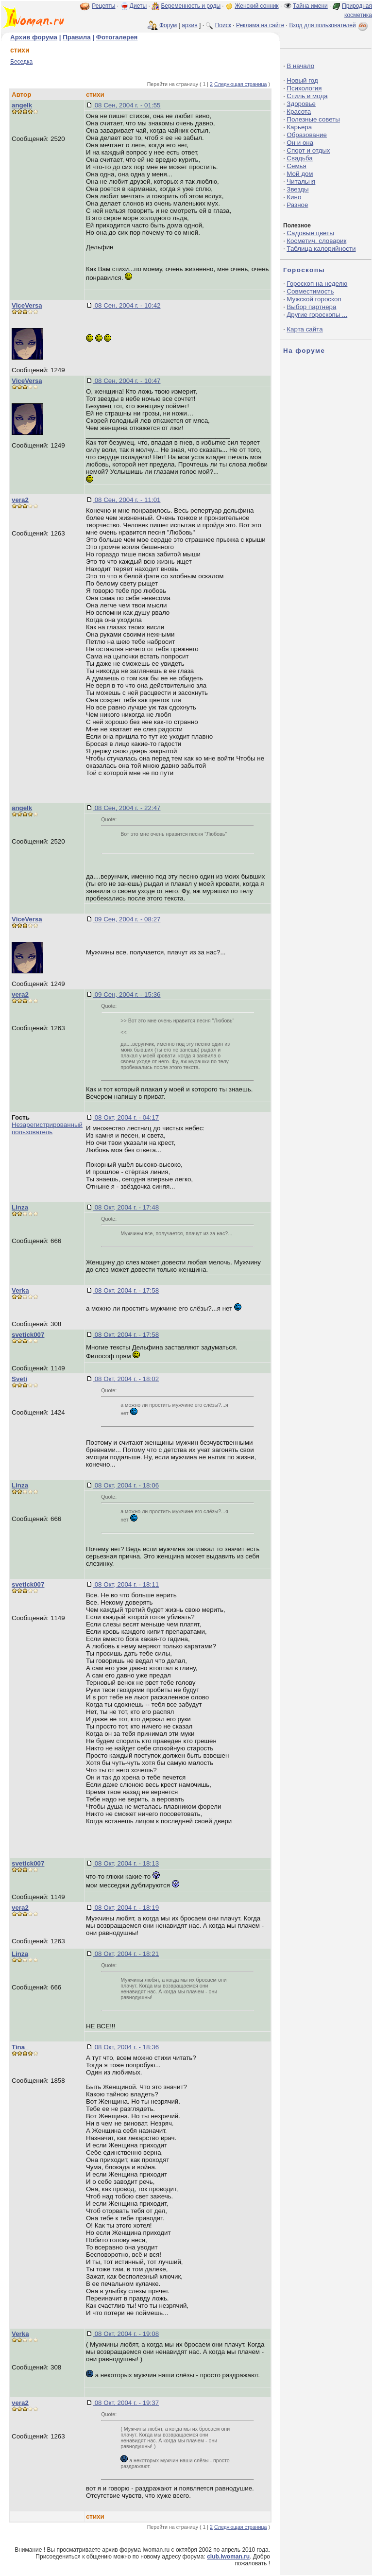  I want to click on Вход для пользователей, so click(329, 25).